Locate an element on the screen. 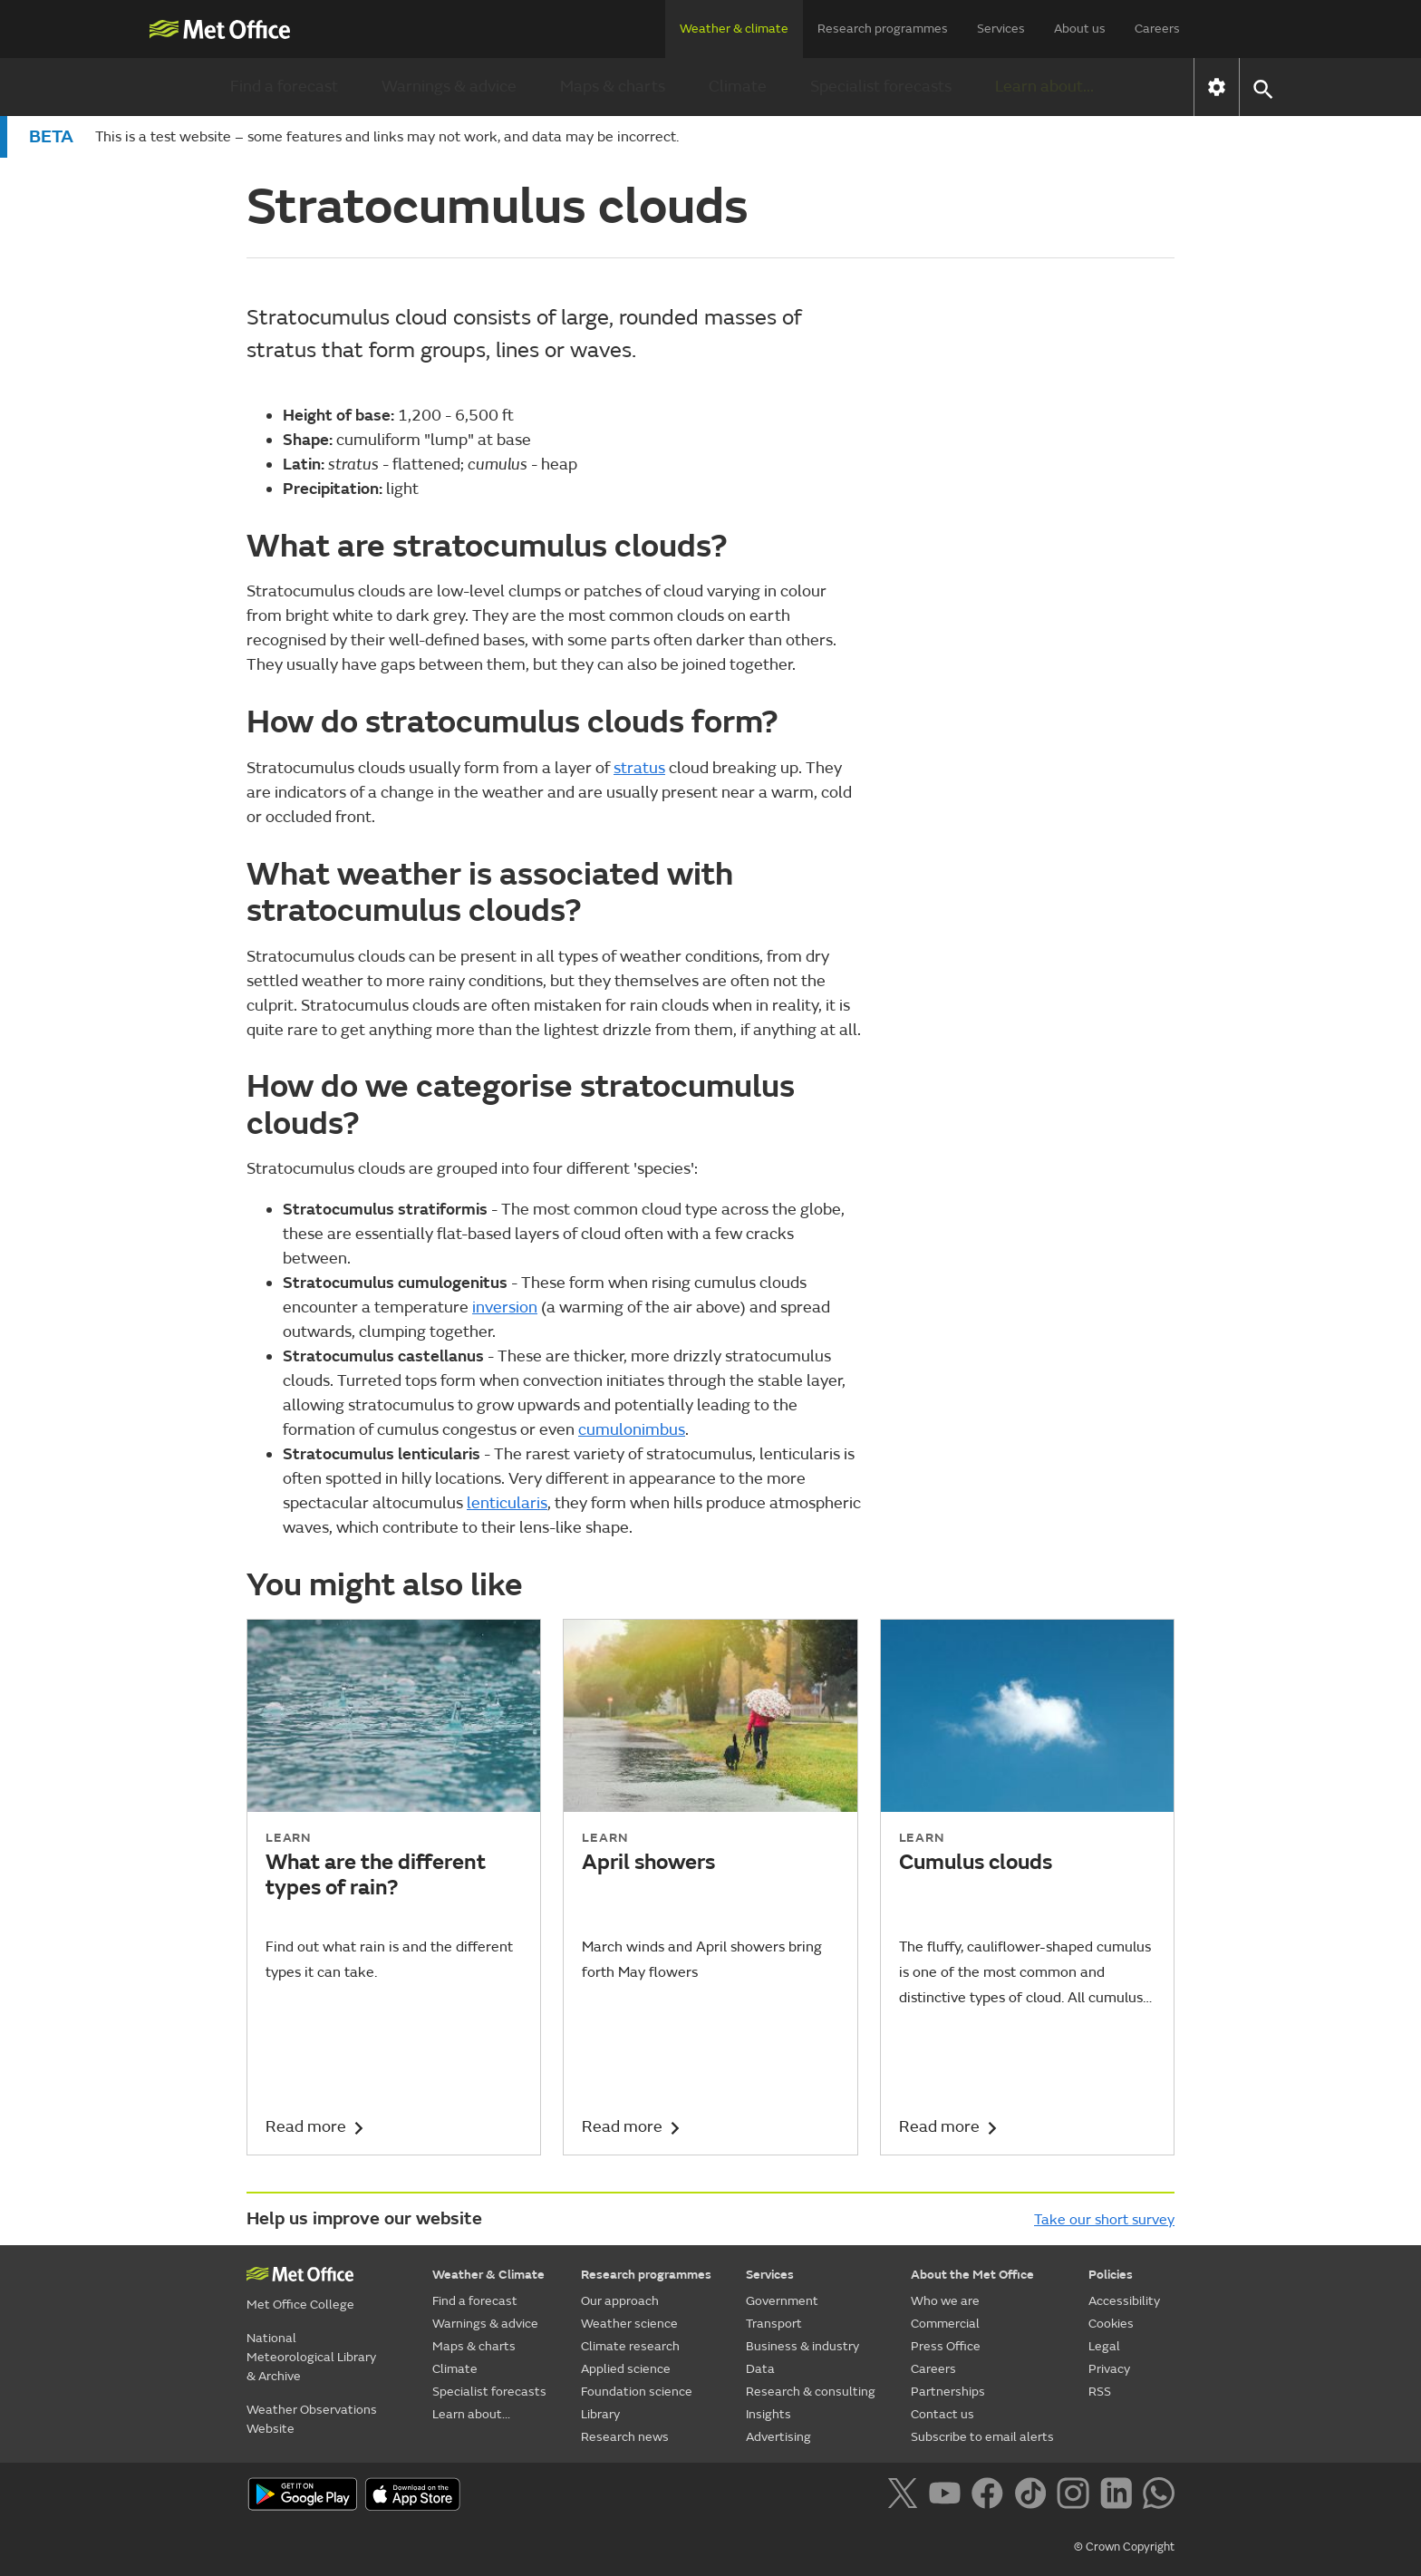 The height and width of the screenshot is (2576, 1421). Research programmes is located at coordinates (882, 28).